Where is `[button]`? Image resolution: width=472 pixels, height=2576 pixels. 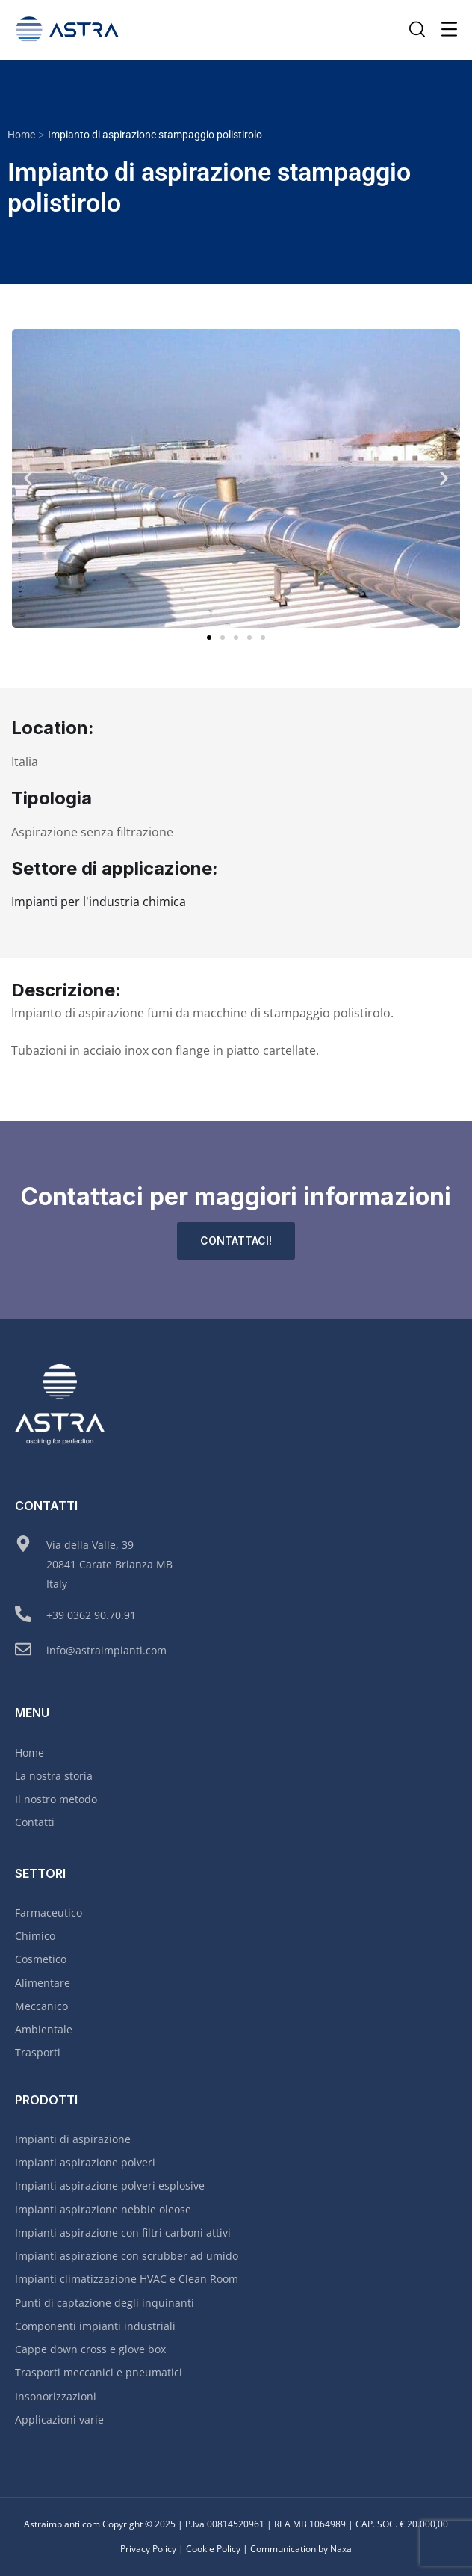
[button] is located at coordinates (28, 478).